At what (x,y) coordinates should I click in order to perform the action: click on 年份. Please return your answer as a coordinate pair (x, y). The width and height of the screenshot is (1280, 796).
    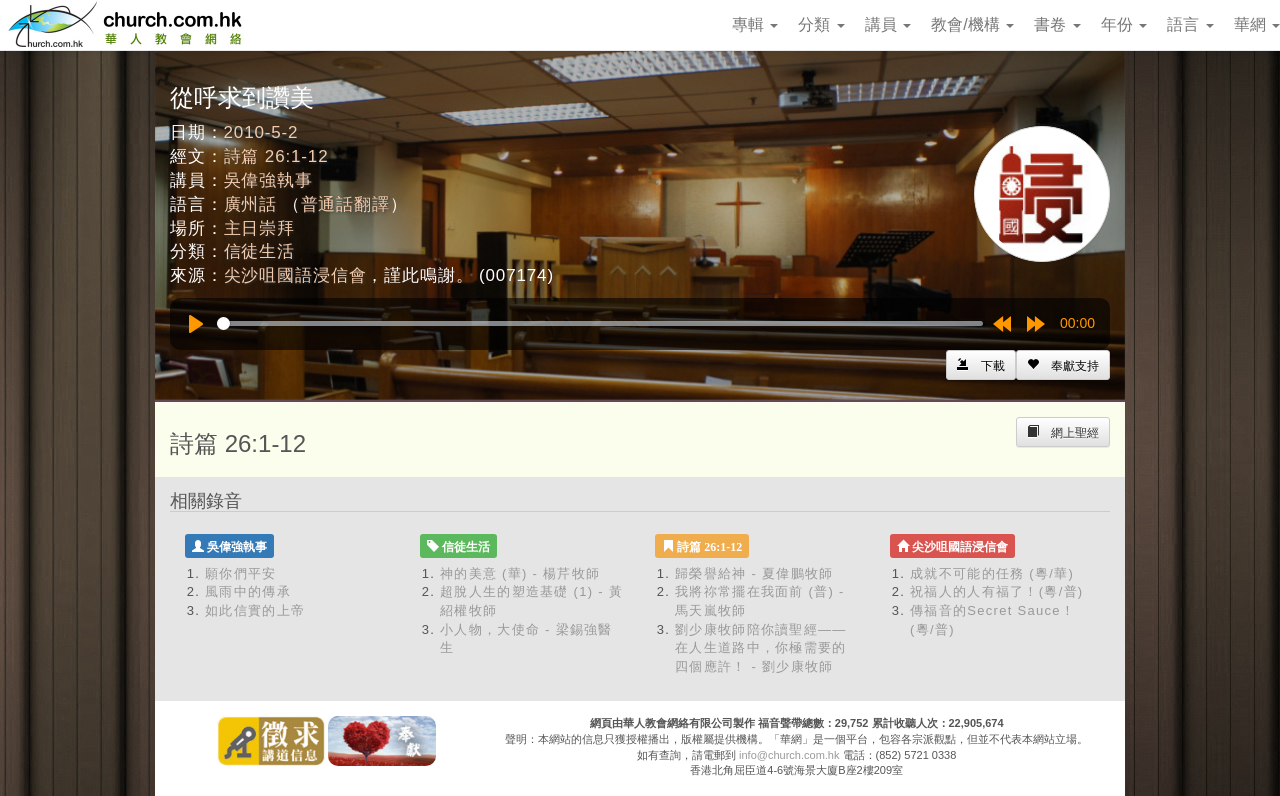
    Looking at the image, I should click on (1124, 24).